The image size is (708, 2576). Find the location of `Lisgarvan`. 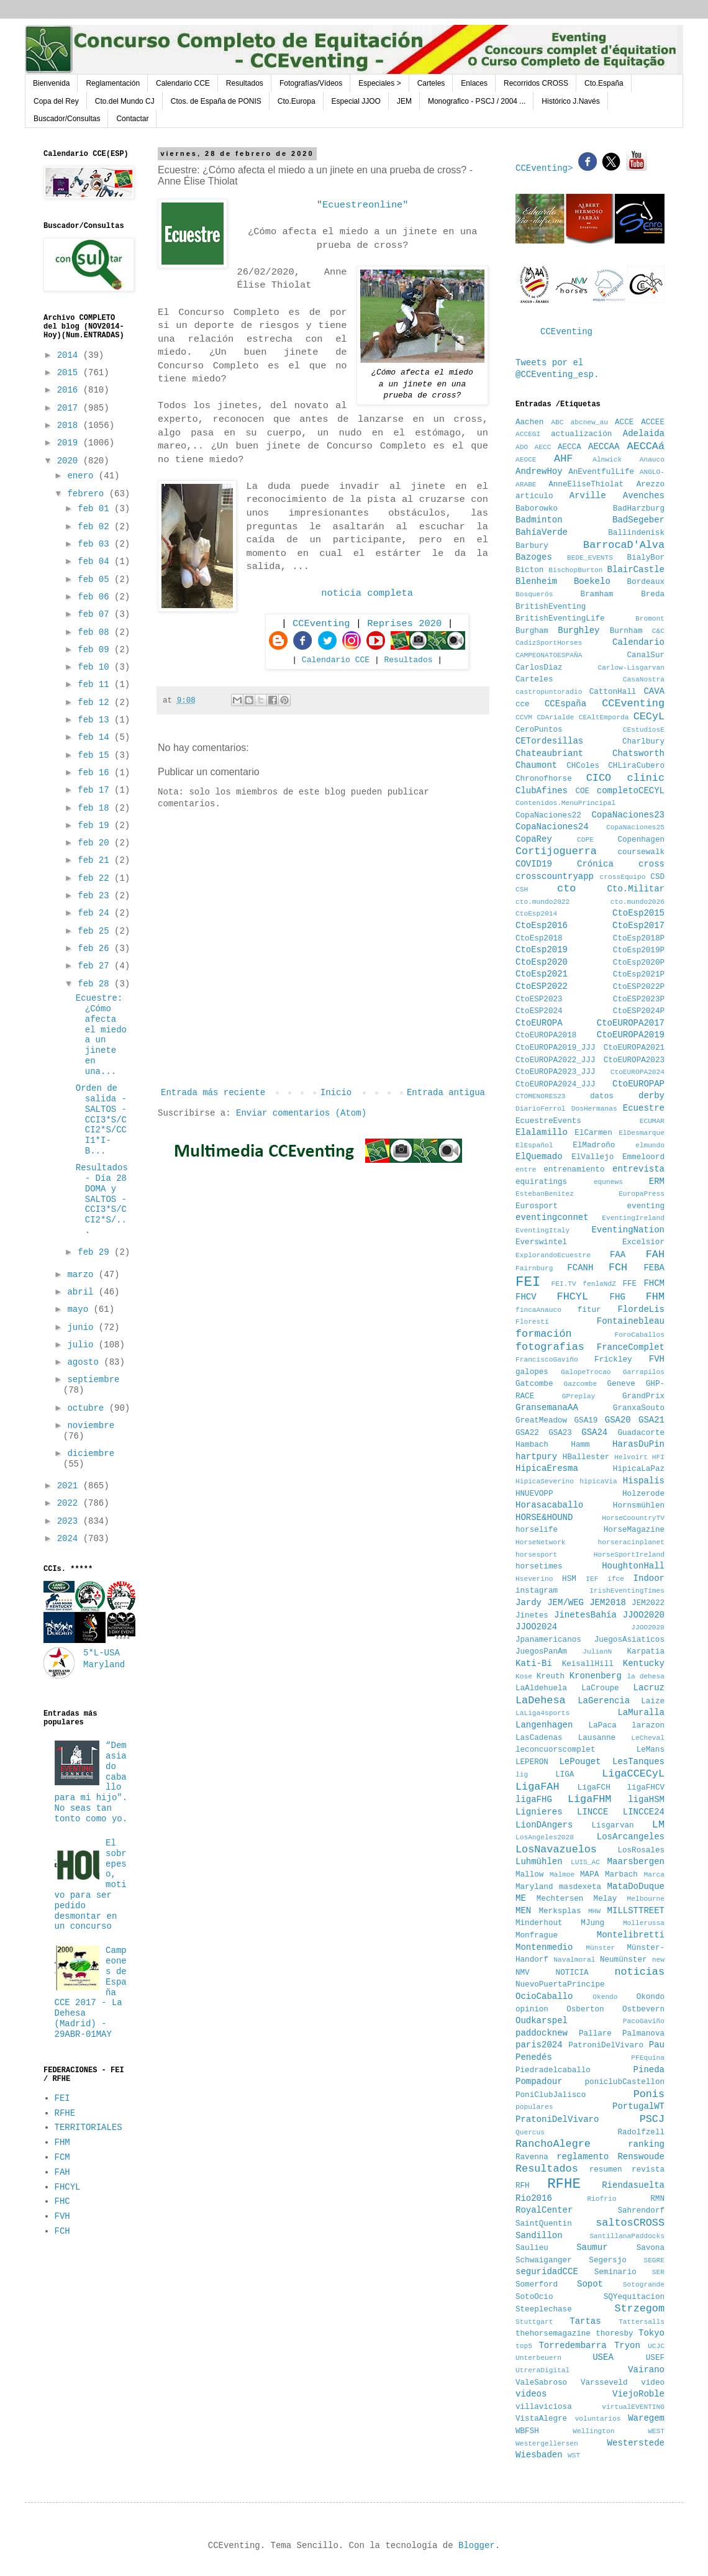

Lisgarvan is located at coordinates (613, 1825).